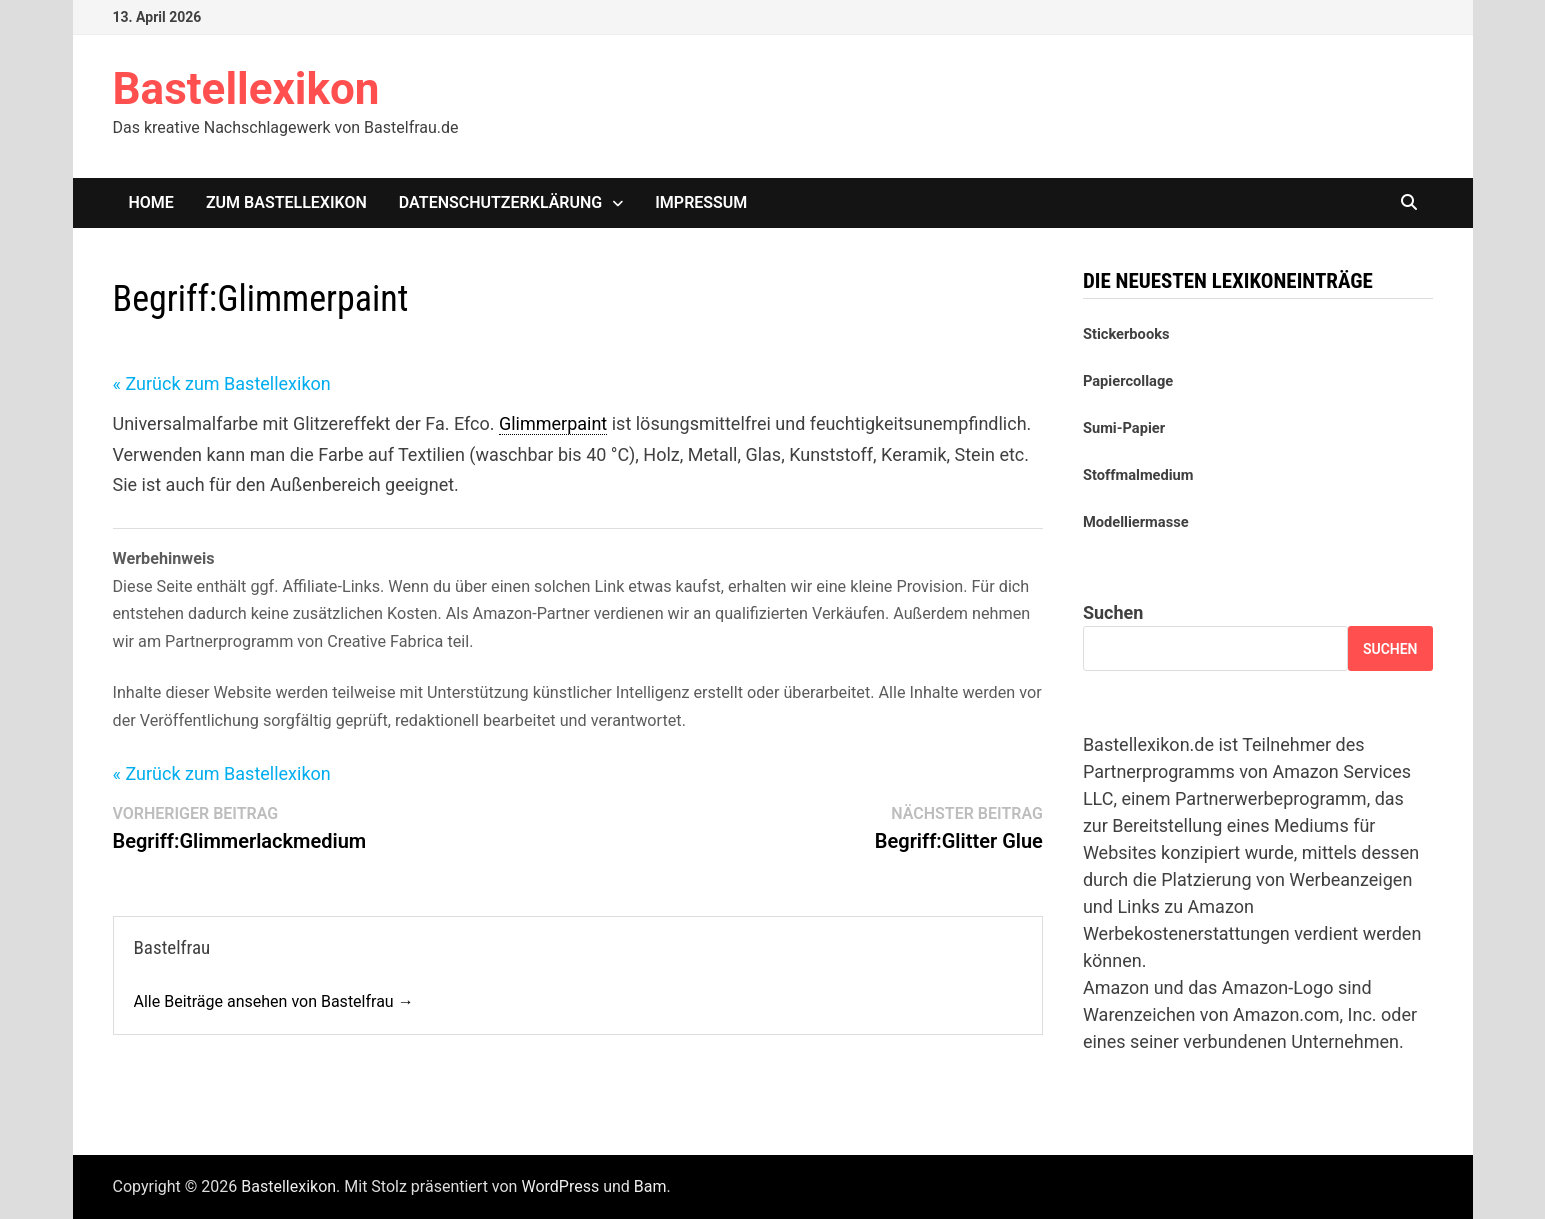  What do you see at coordinates (1113, 612) in the screenshot?
I see `Suchen` at bounding box center [1113, 612].